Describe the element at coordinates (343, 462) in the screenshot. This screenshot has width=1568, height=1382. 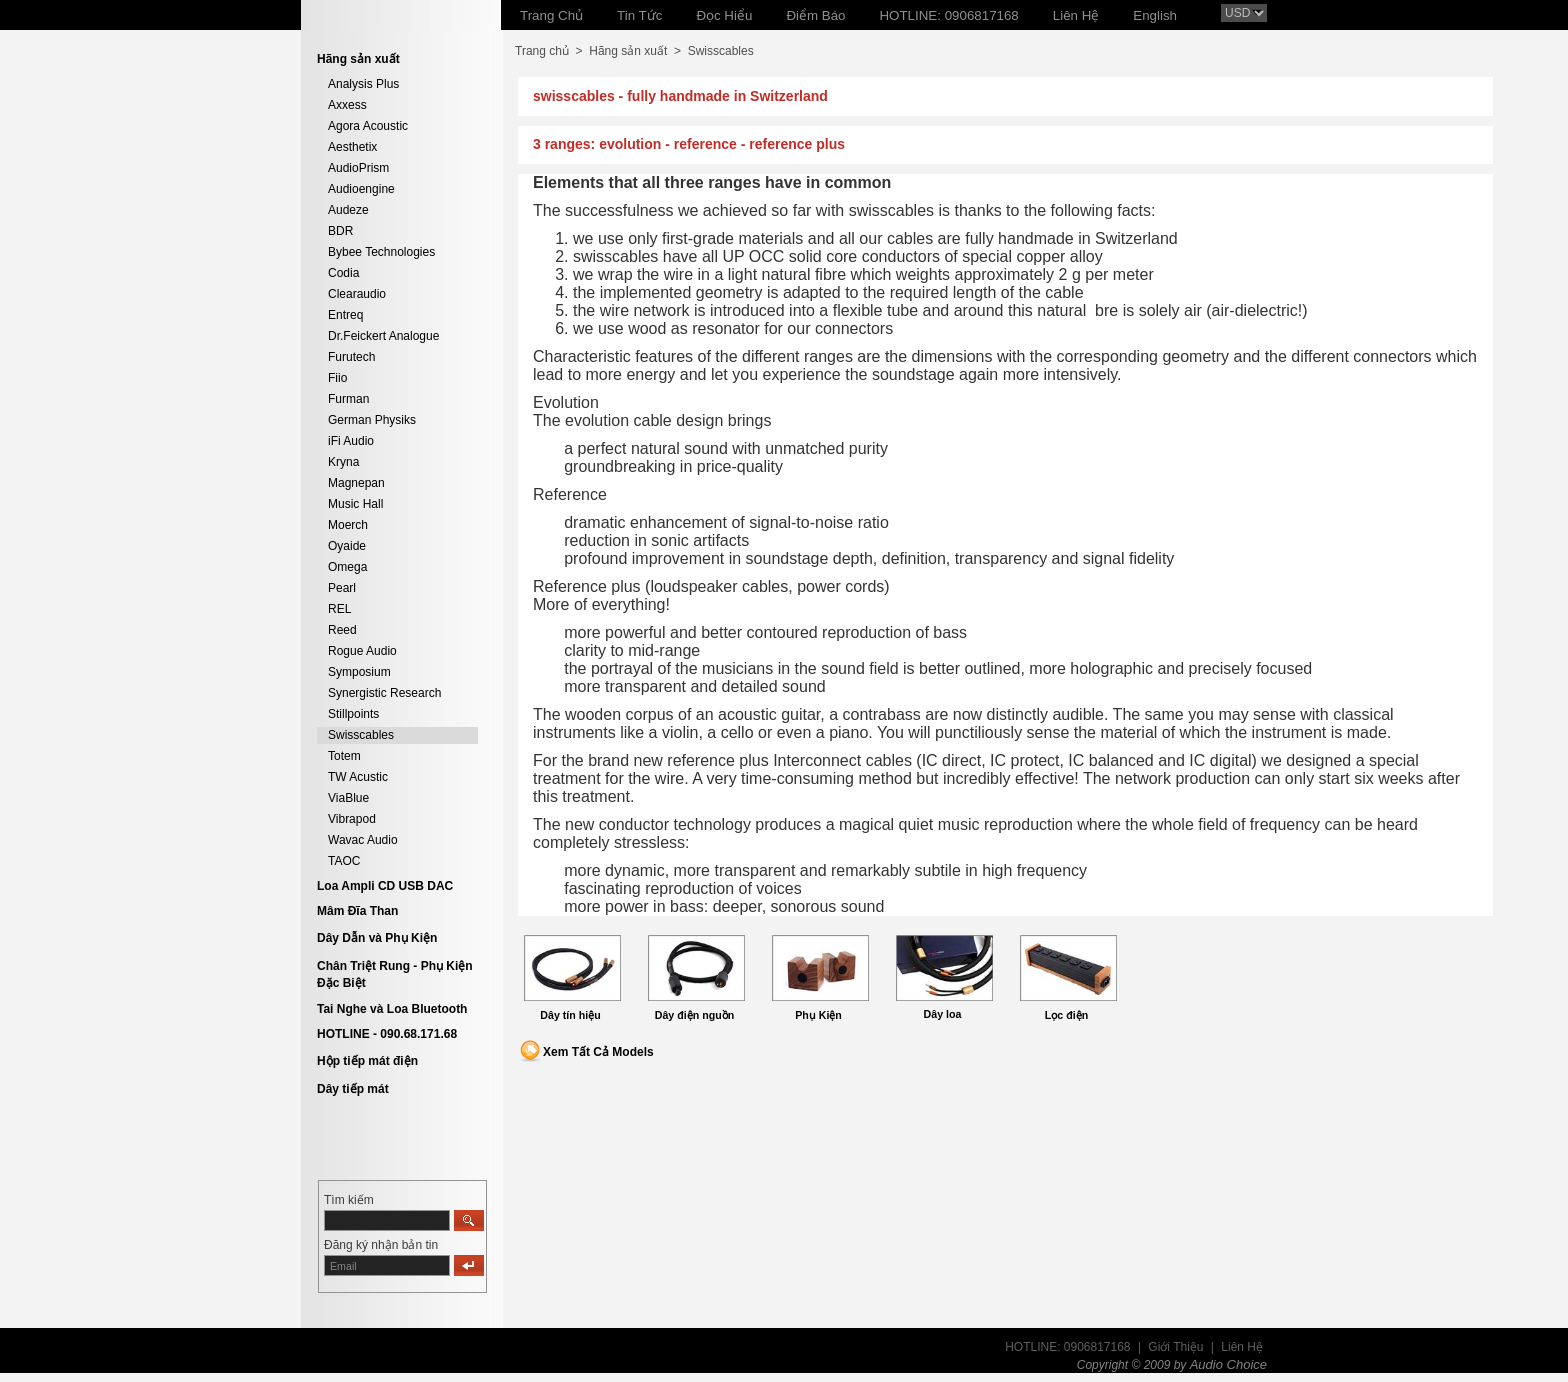
I see `Kryna` at that location.